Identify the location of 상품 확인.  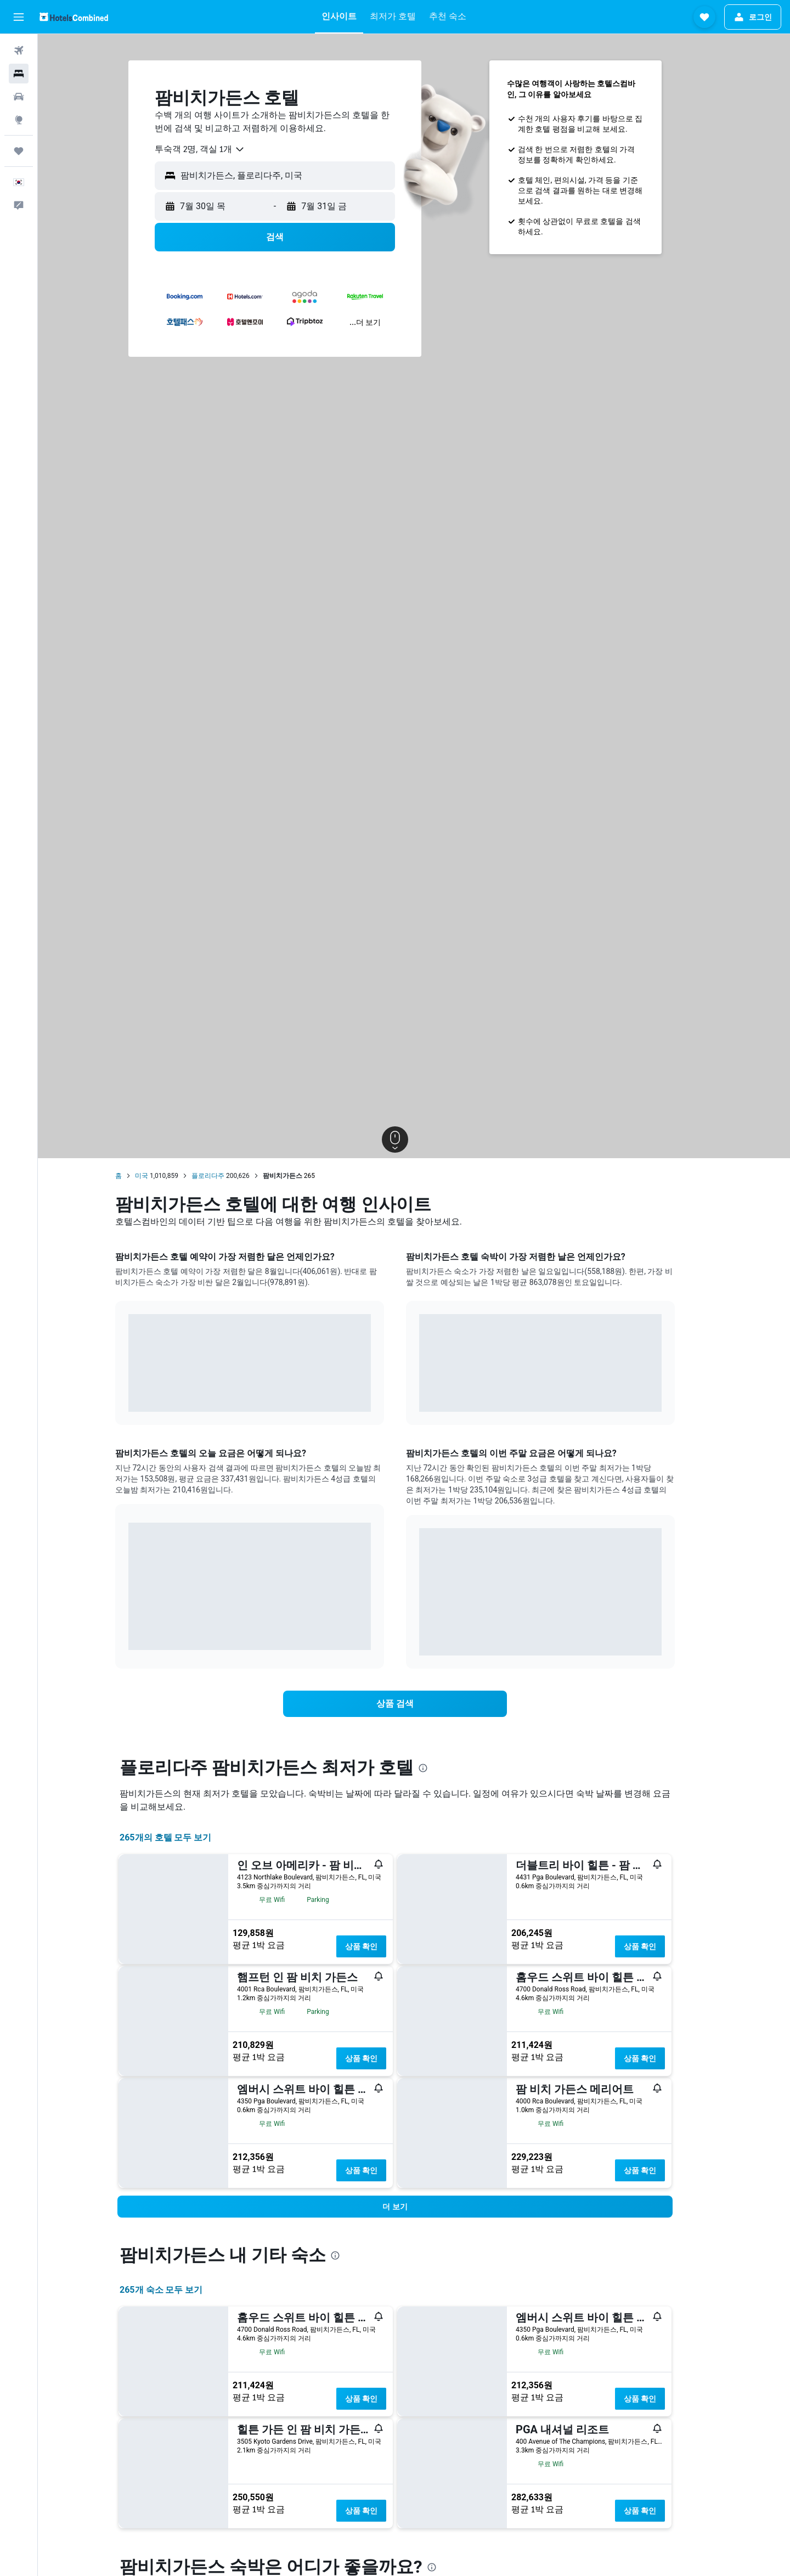
(380, 1946).